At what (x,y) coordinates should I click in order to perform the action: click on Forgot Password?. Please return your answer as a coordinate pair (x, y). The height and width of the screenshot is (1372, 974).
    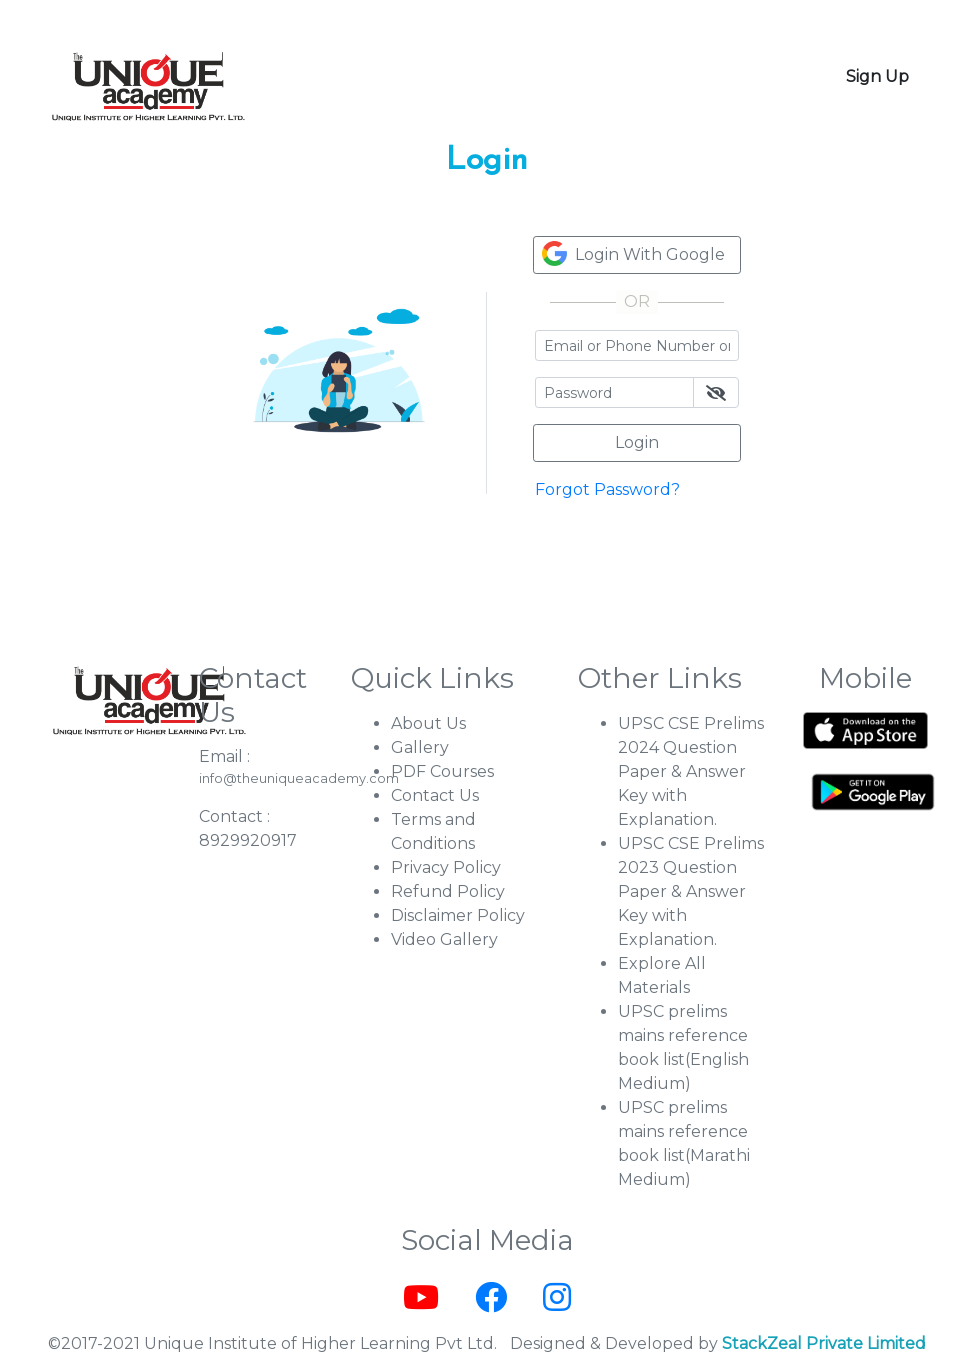
    Looking at the image, I should click on (607, 489).